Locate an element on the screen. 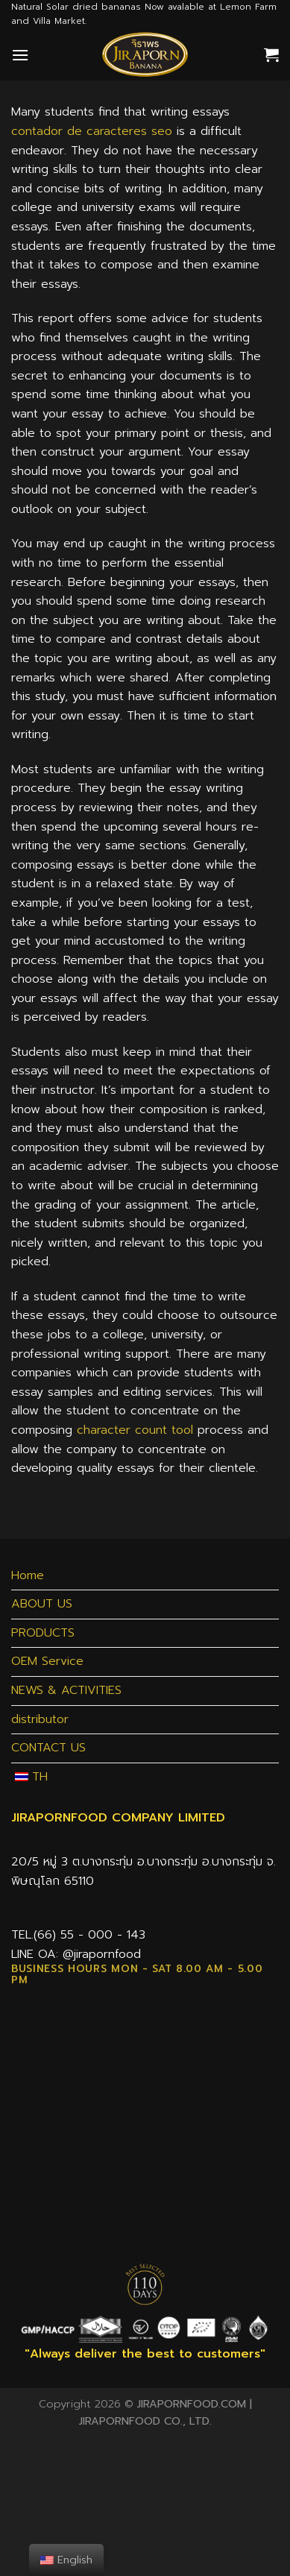 The width and height of the screenshot is (290, 2576). [Menu] is located at coordinates (20, 55).